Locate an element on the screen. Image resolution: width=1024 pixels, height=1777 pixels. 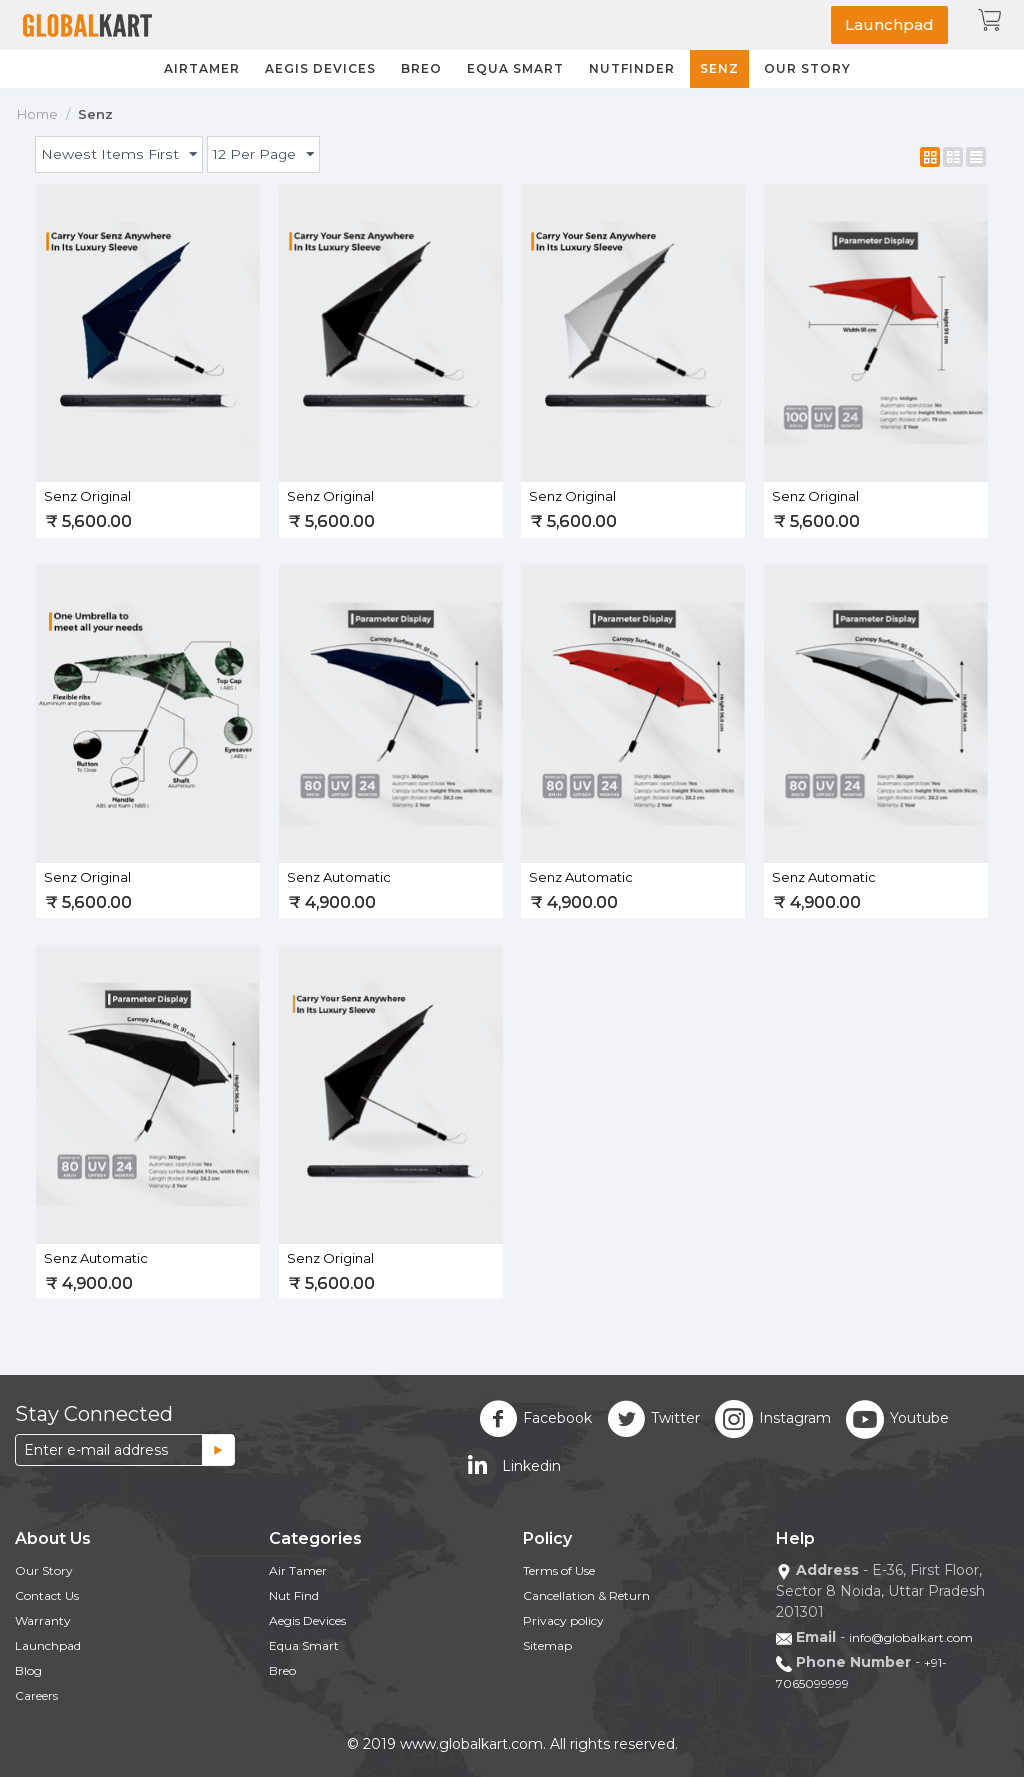
Breo is located at coordinates (421, 68).